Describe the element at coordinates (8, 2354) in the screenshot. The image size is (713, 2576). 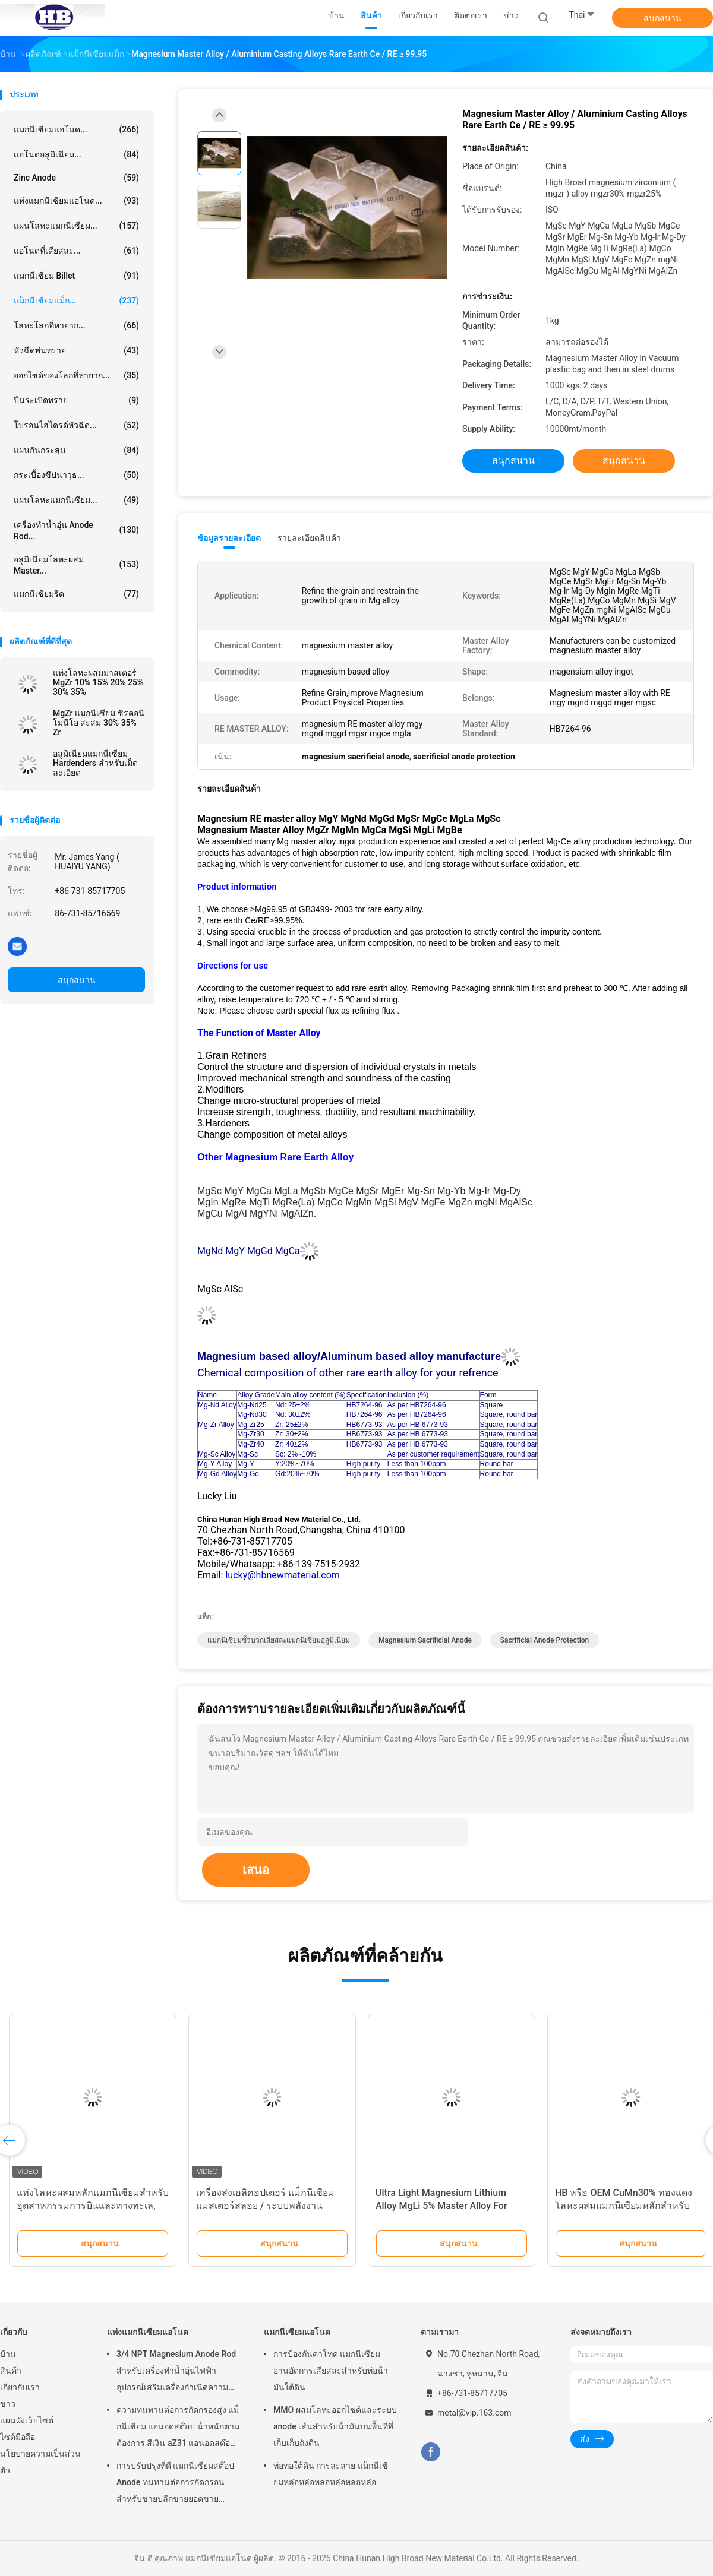
I see `บ้าน` at that location.